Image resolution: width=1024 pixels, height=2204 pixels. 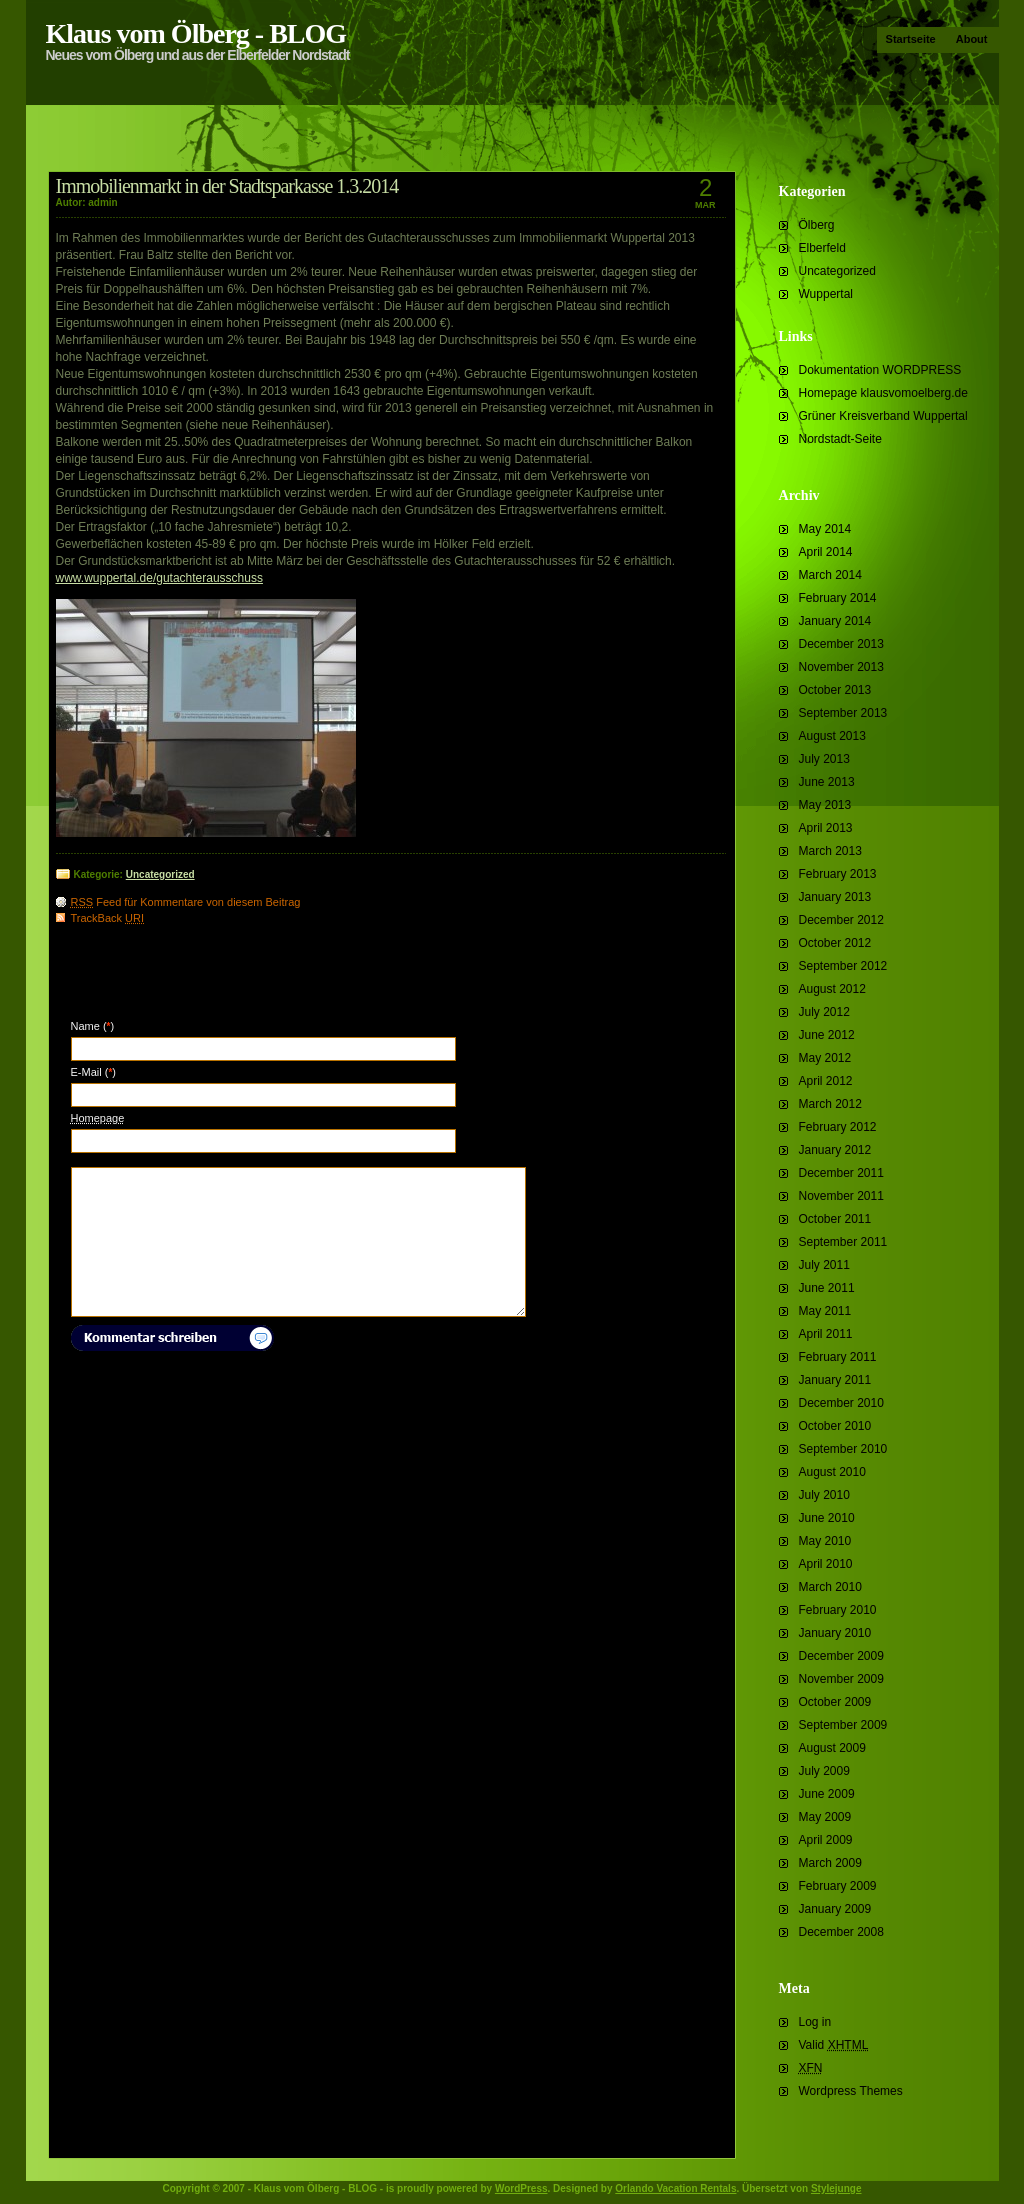 What do you see at coordinates (843, 713) in the screenshot?
I see `September 2013` at bounding box center [843, 713].